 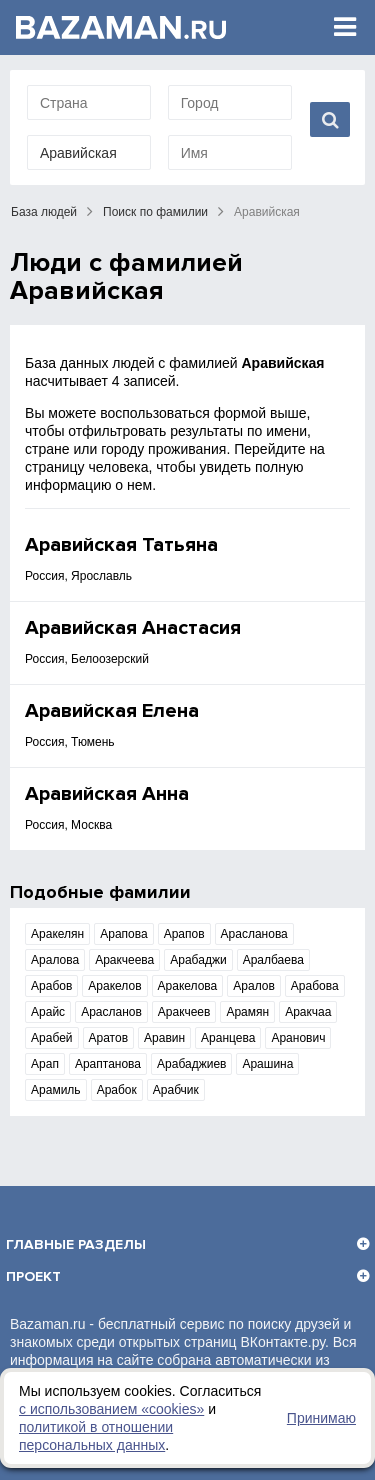 I want to click on Аракелян, so click(x=57, y=934).